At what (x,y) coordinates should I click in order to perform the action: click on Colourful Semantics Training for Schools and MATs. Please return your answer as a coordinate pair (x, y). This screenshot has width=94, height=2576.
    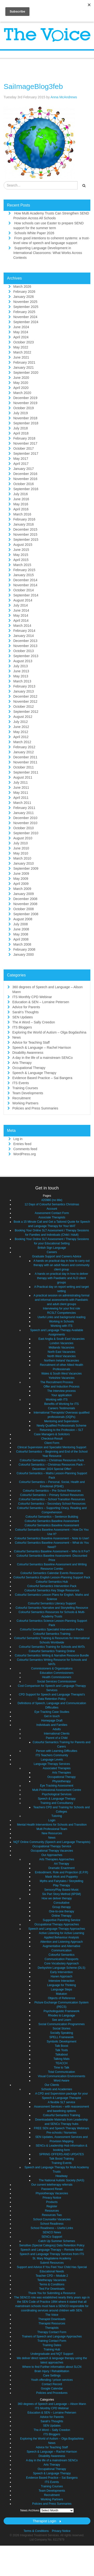
    Looking at the image, I should click on (52, 1646).